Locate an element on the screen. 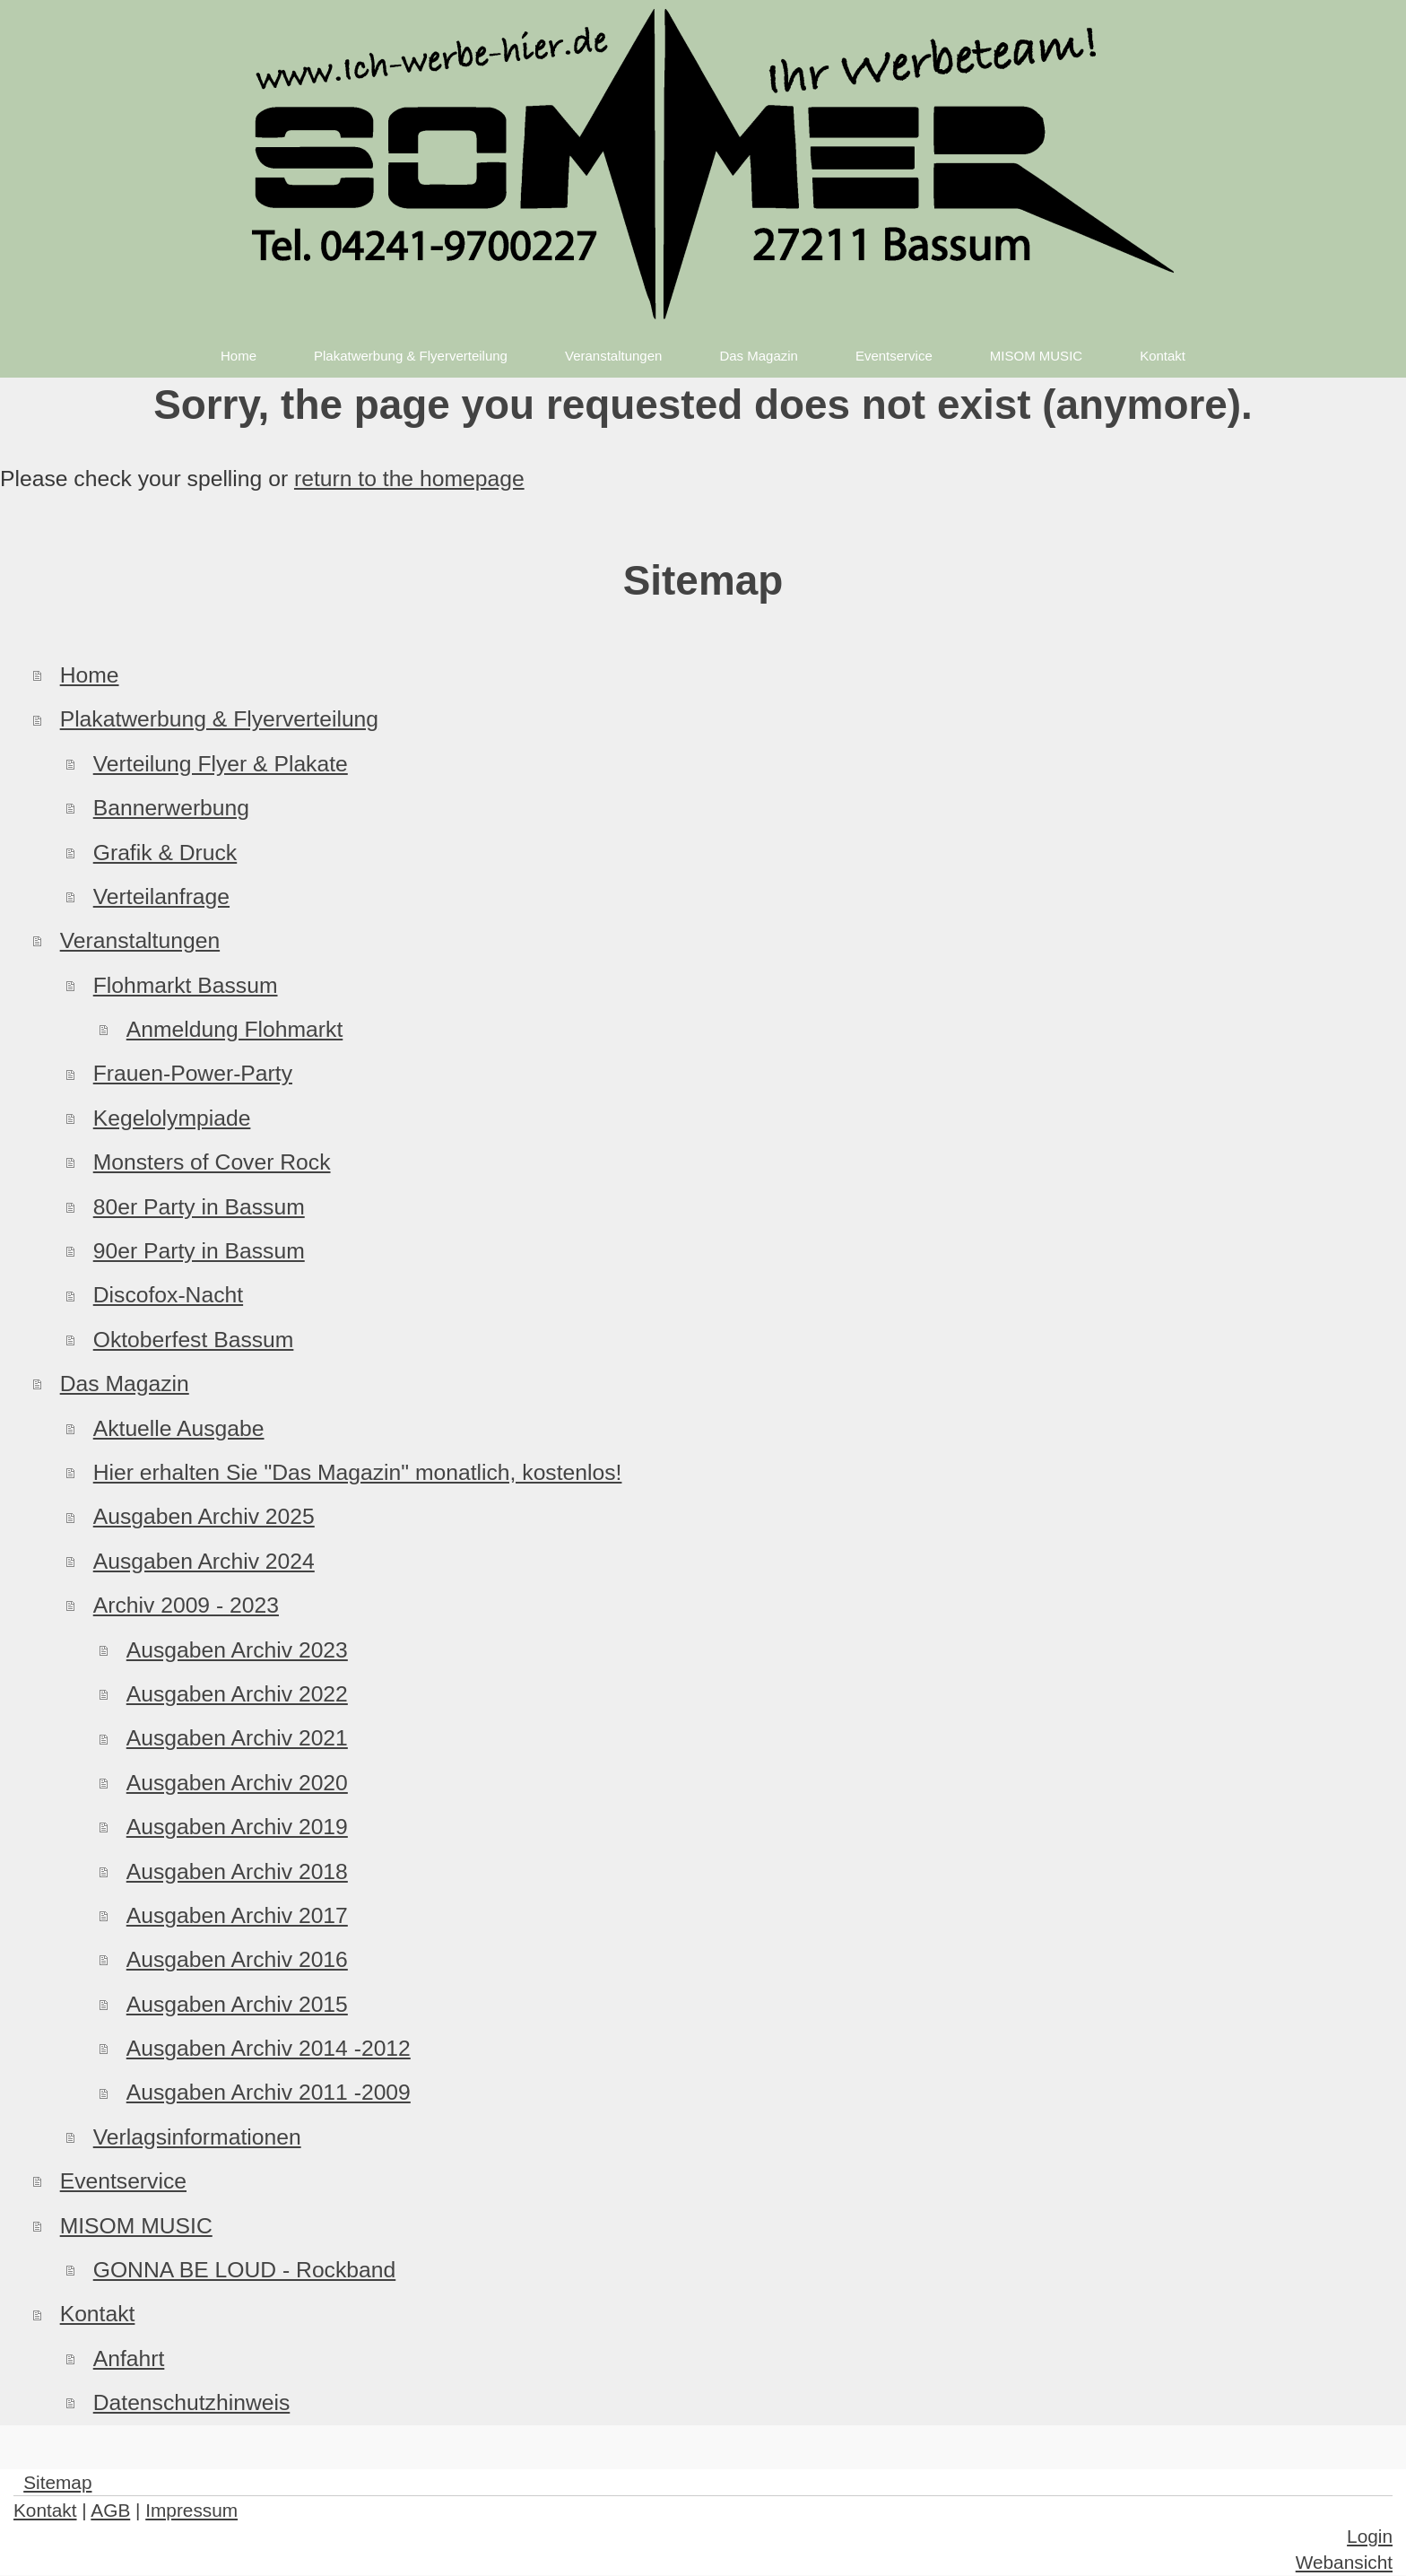 The height and width of the screenshot is (2576, 1406). Datenschutzhinweis is located at coordinates (192, 2402).